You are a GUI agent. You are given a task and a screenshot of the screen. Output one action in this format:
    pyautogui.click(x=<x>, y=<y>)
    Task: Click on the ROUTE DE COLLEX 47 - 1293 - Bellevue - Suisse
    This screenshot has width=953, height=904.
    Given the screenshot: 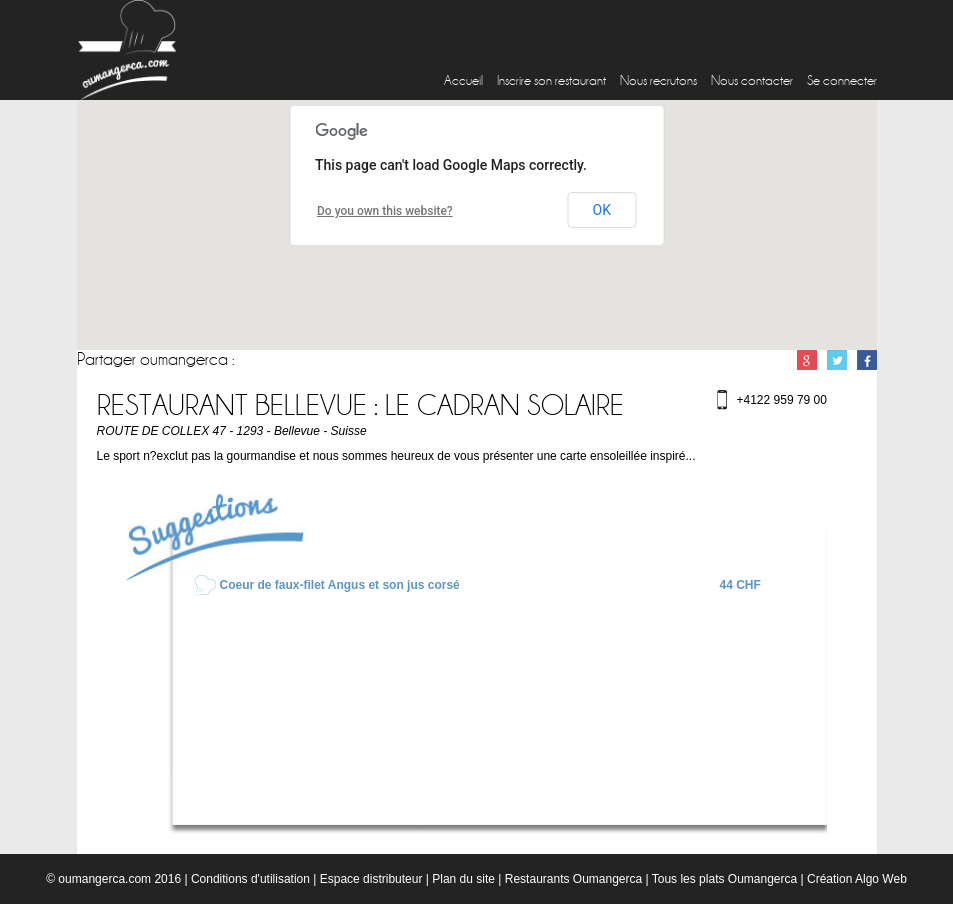 What is the action you would take?
    pyautogui.click(x=232, y=431)
    